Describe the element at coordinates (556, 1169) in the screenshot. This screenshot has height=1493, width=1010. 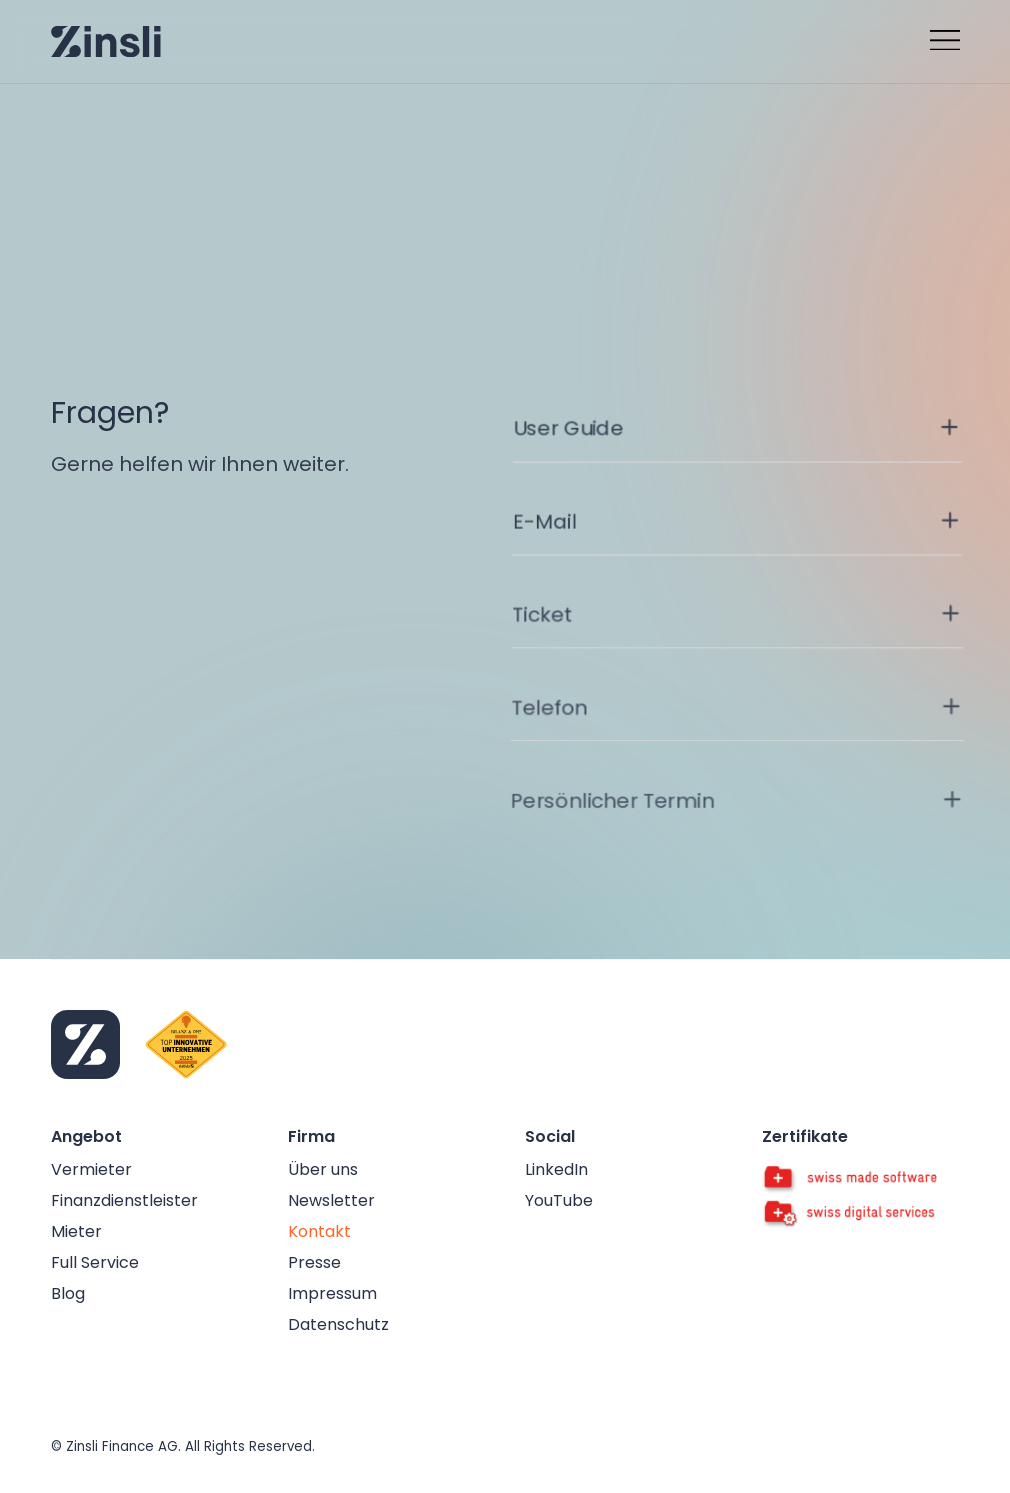
I see `LinkedIn` at that location.